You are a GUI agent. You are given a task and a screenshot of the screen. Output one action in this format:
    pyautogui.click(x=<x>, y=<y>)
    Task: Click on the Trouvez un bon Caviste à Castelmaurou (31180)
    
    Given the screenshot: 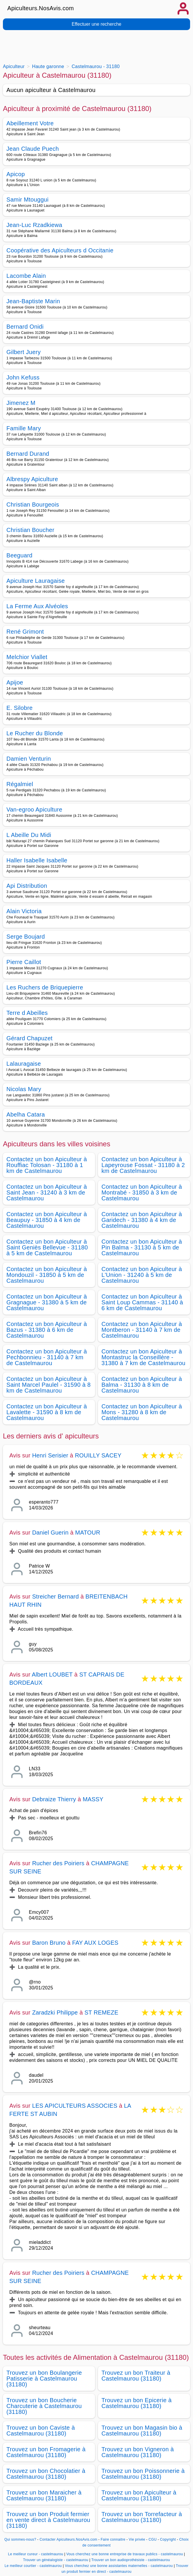 What is the action you would take?
    pyautogui.click(x=40, y=2430)
    